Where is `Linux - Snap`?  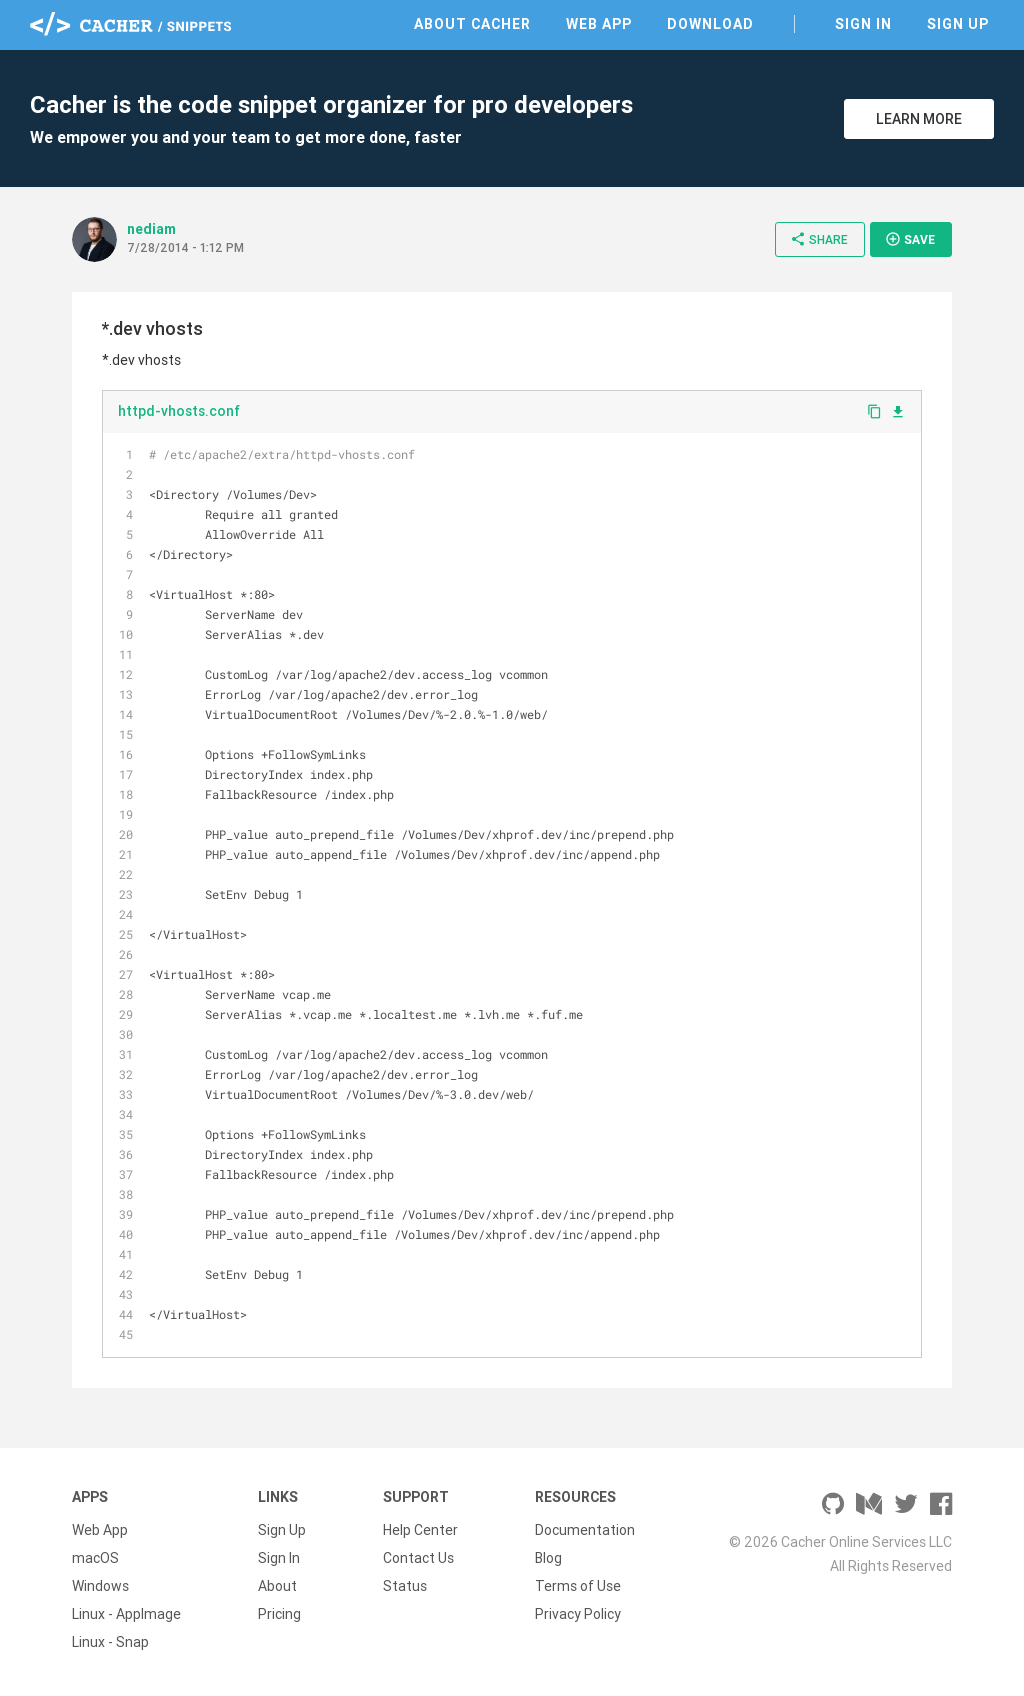
Linux - Snap is located at coordinates (110, 1642).